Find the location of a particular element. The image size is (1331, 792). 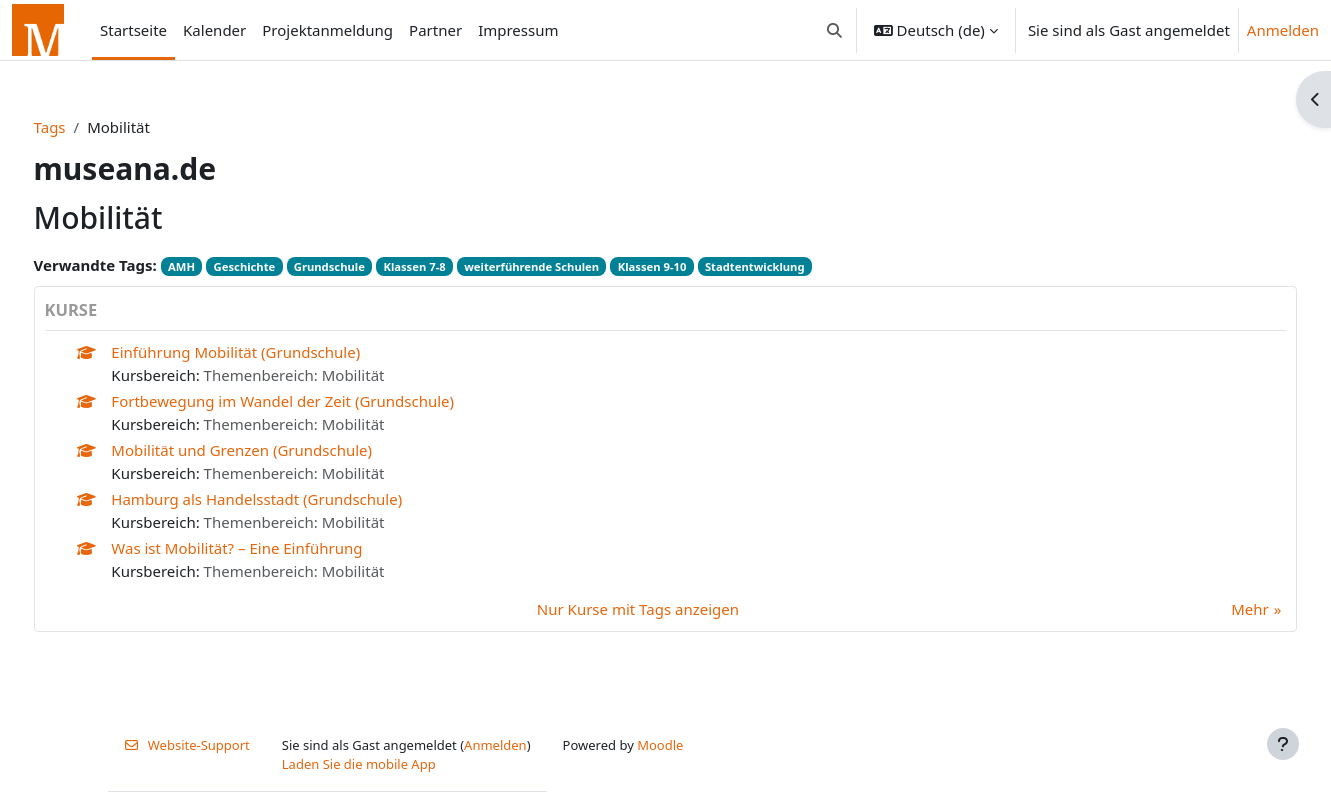

Website-Support is located at coordinates (187, 745).